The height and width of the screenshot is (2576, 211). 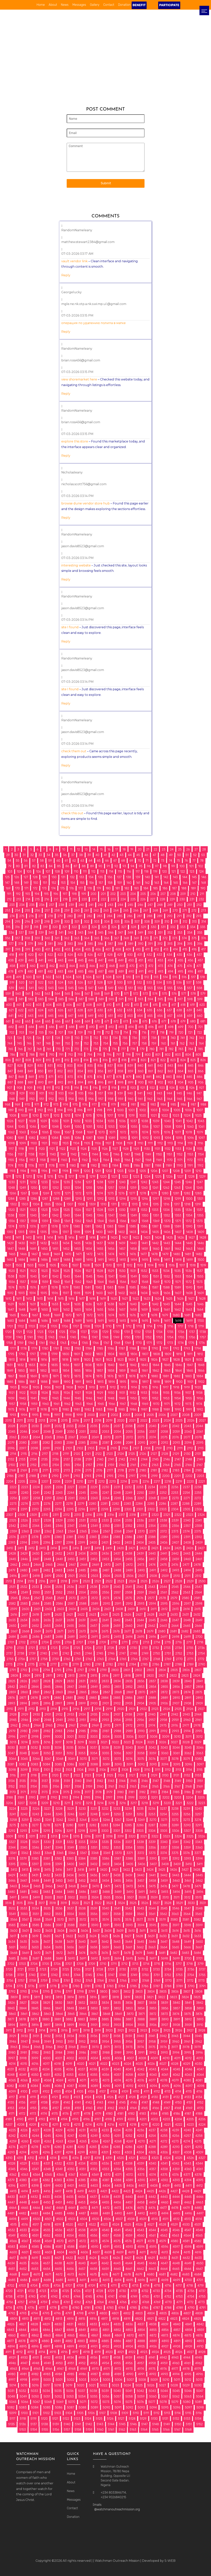 What do you see at coordinates (152, 1908) in the screenshot?
I see `3544` at bounding box center [152, 1908].